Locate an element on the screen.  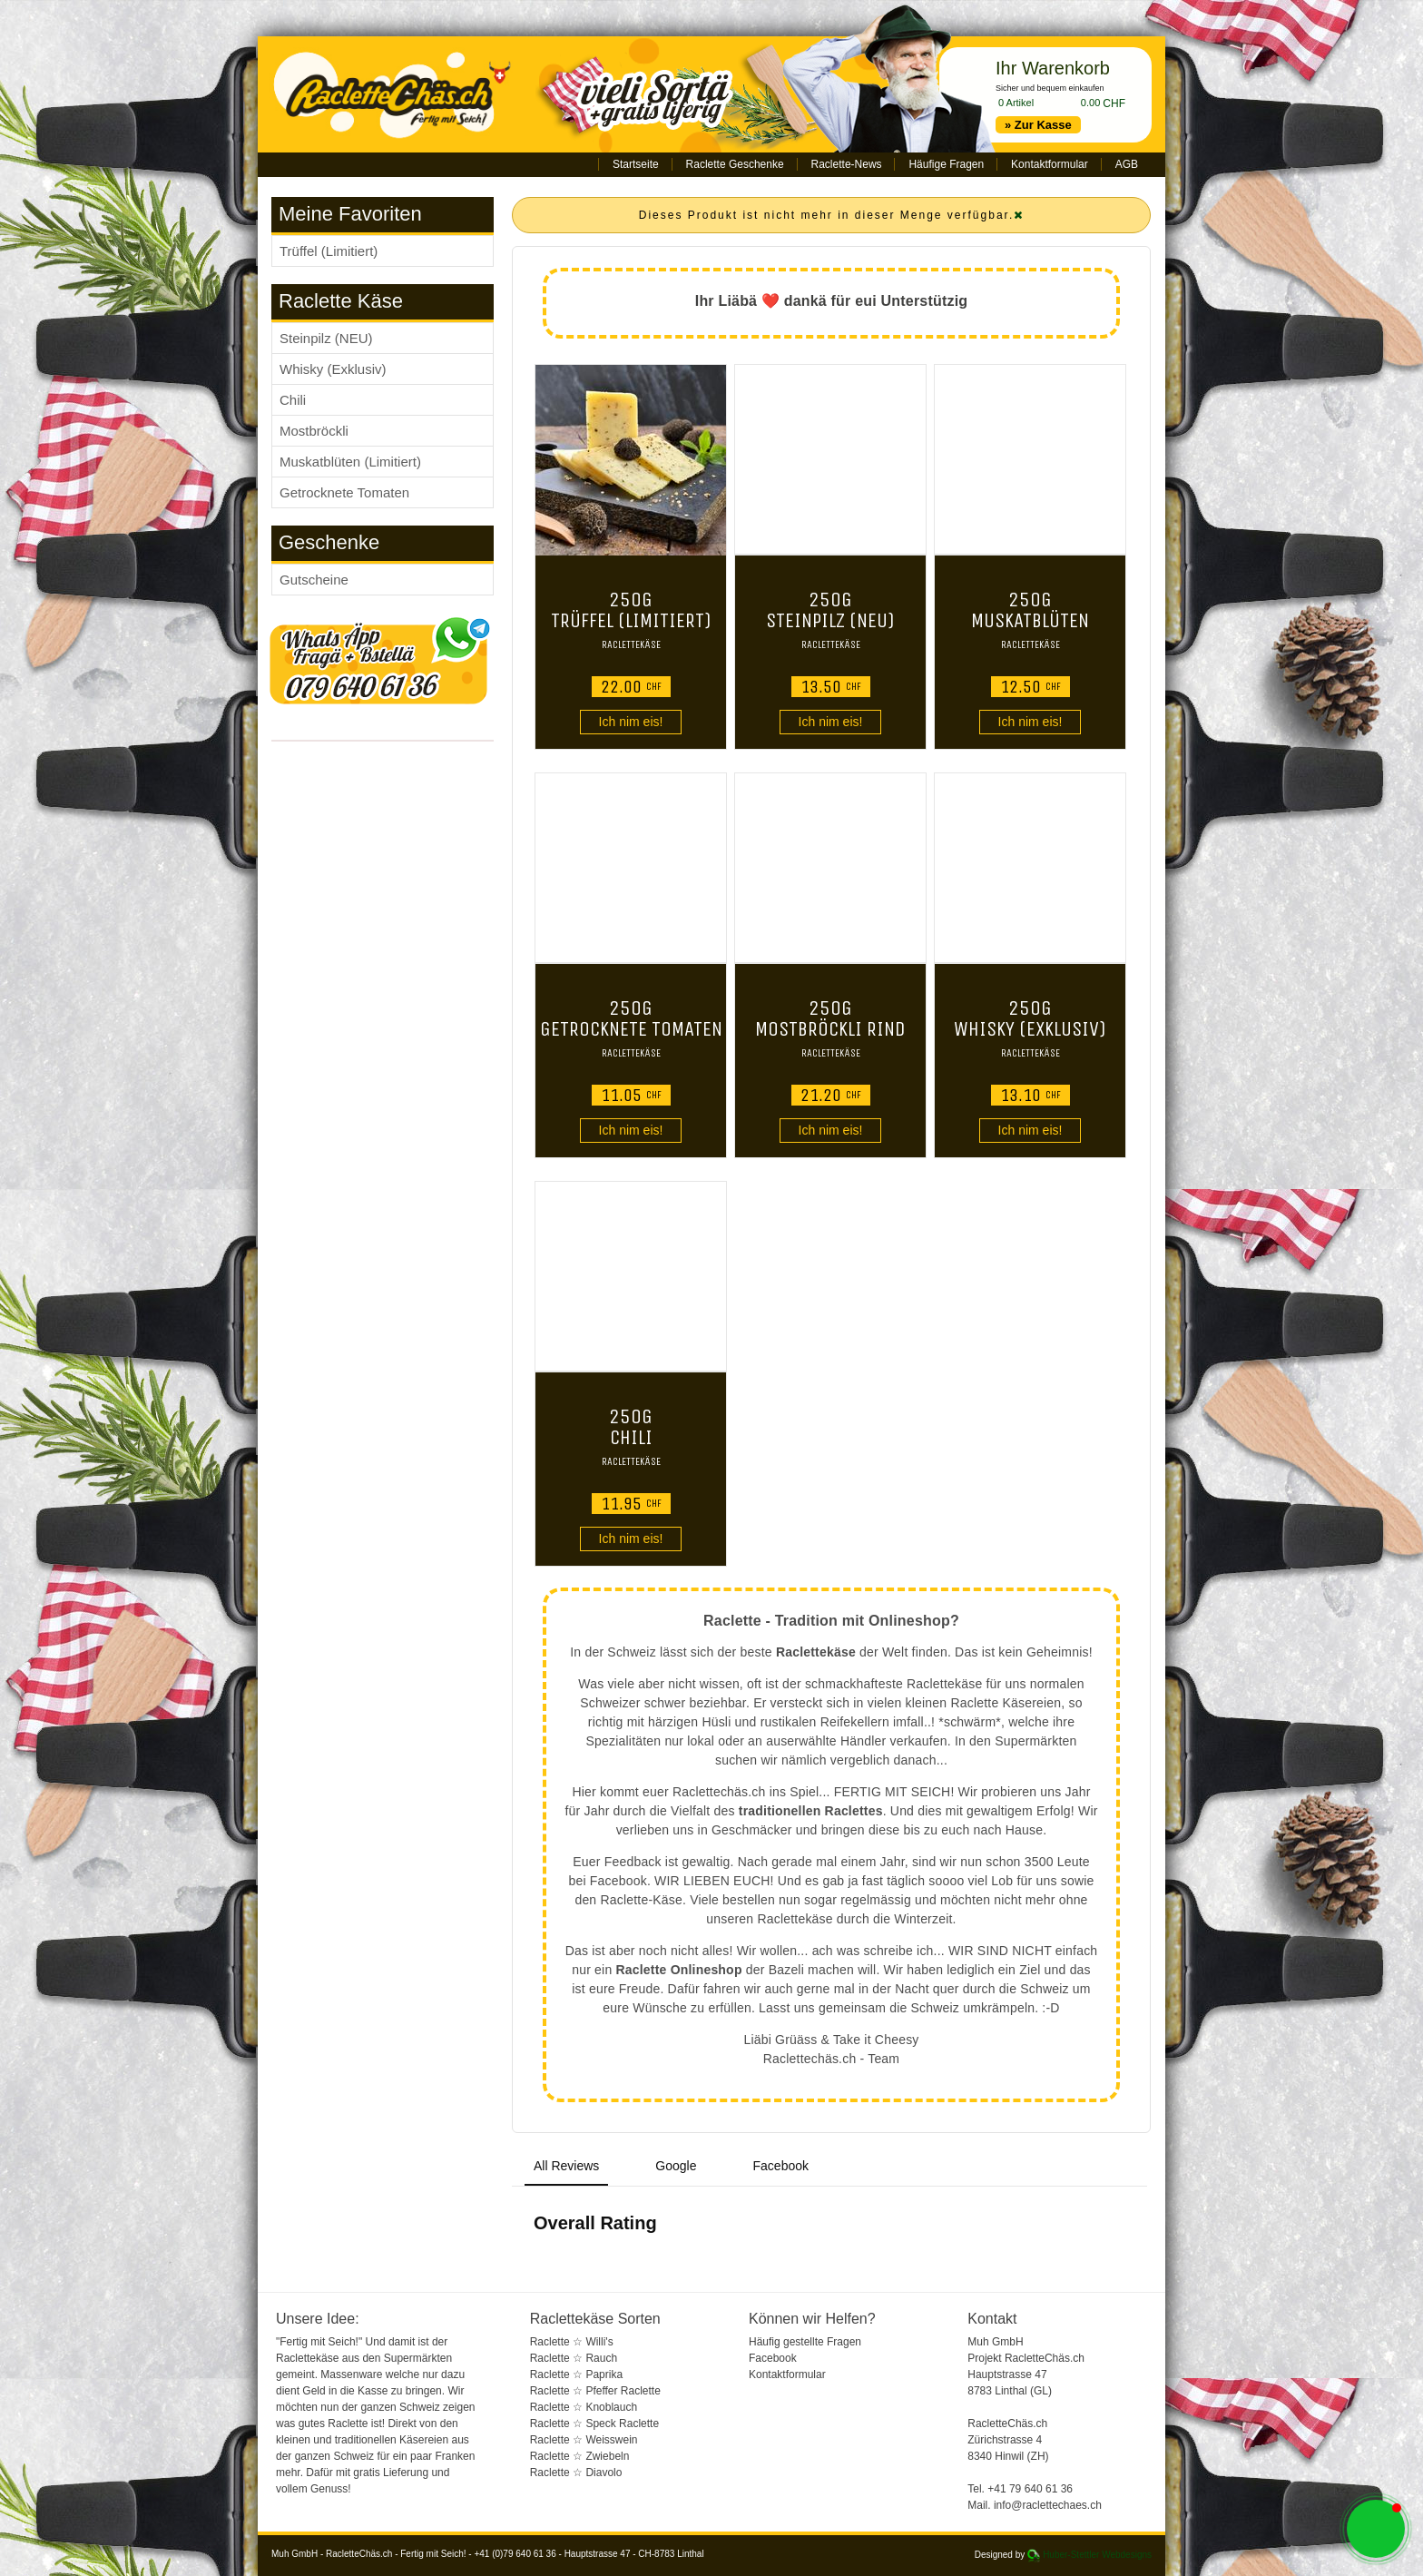
Raclette ☆ Weisswein is located at coordinates (584, 2439).